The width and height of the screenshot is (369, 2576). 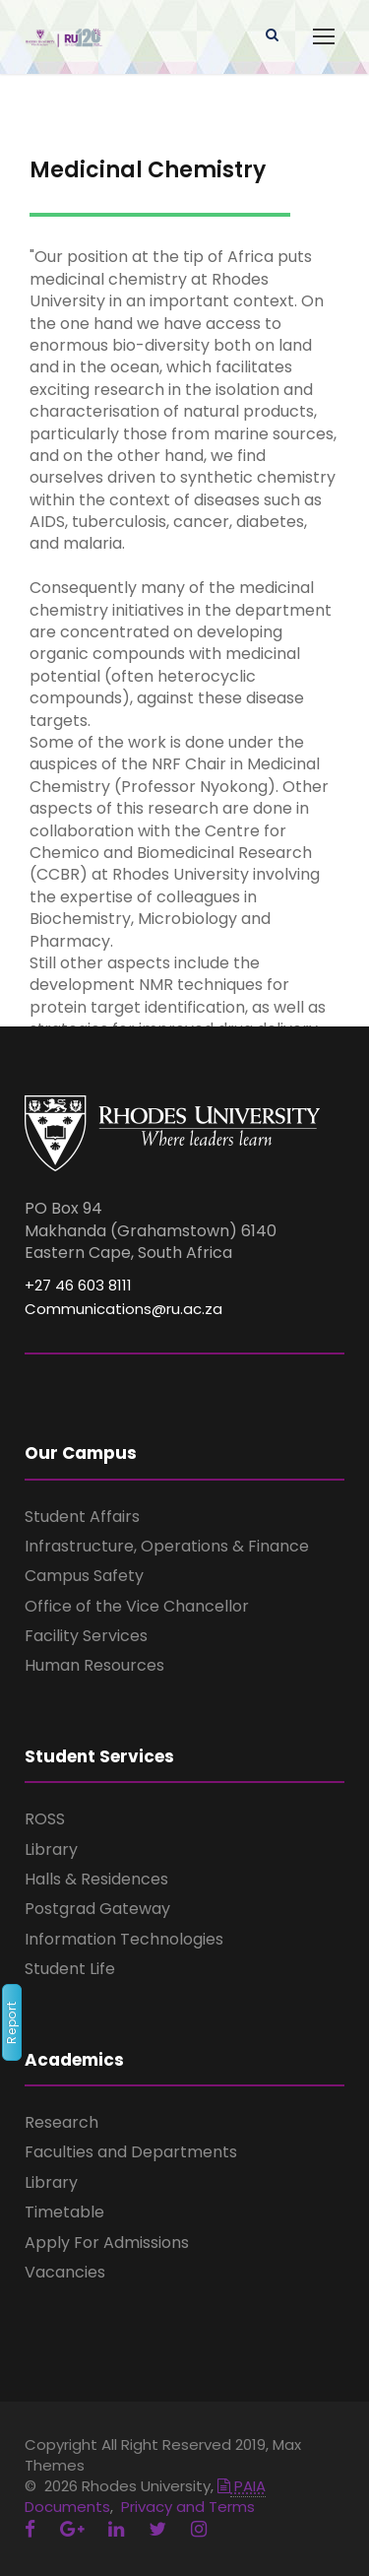 I want to click on ROSS, so click(x=45, y=1819).